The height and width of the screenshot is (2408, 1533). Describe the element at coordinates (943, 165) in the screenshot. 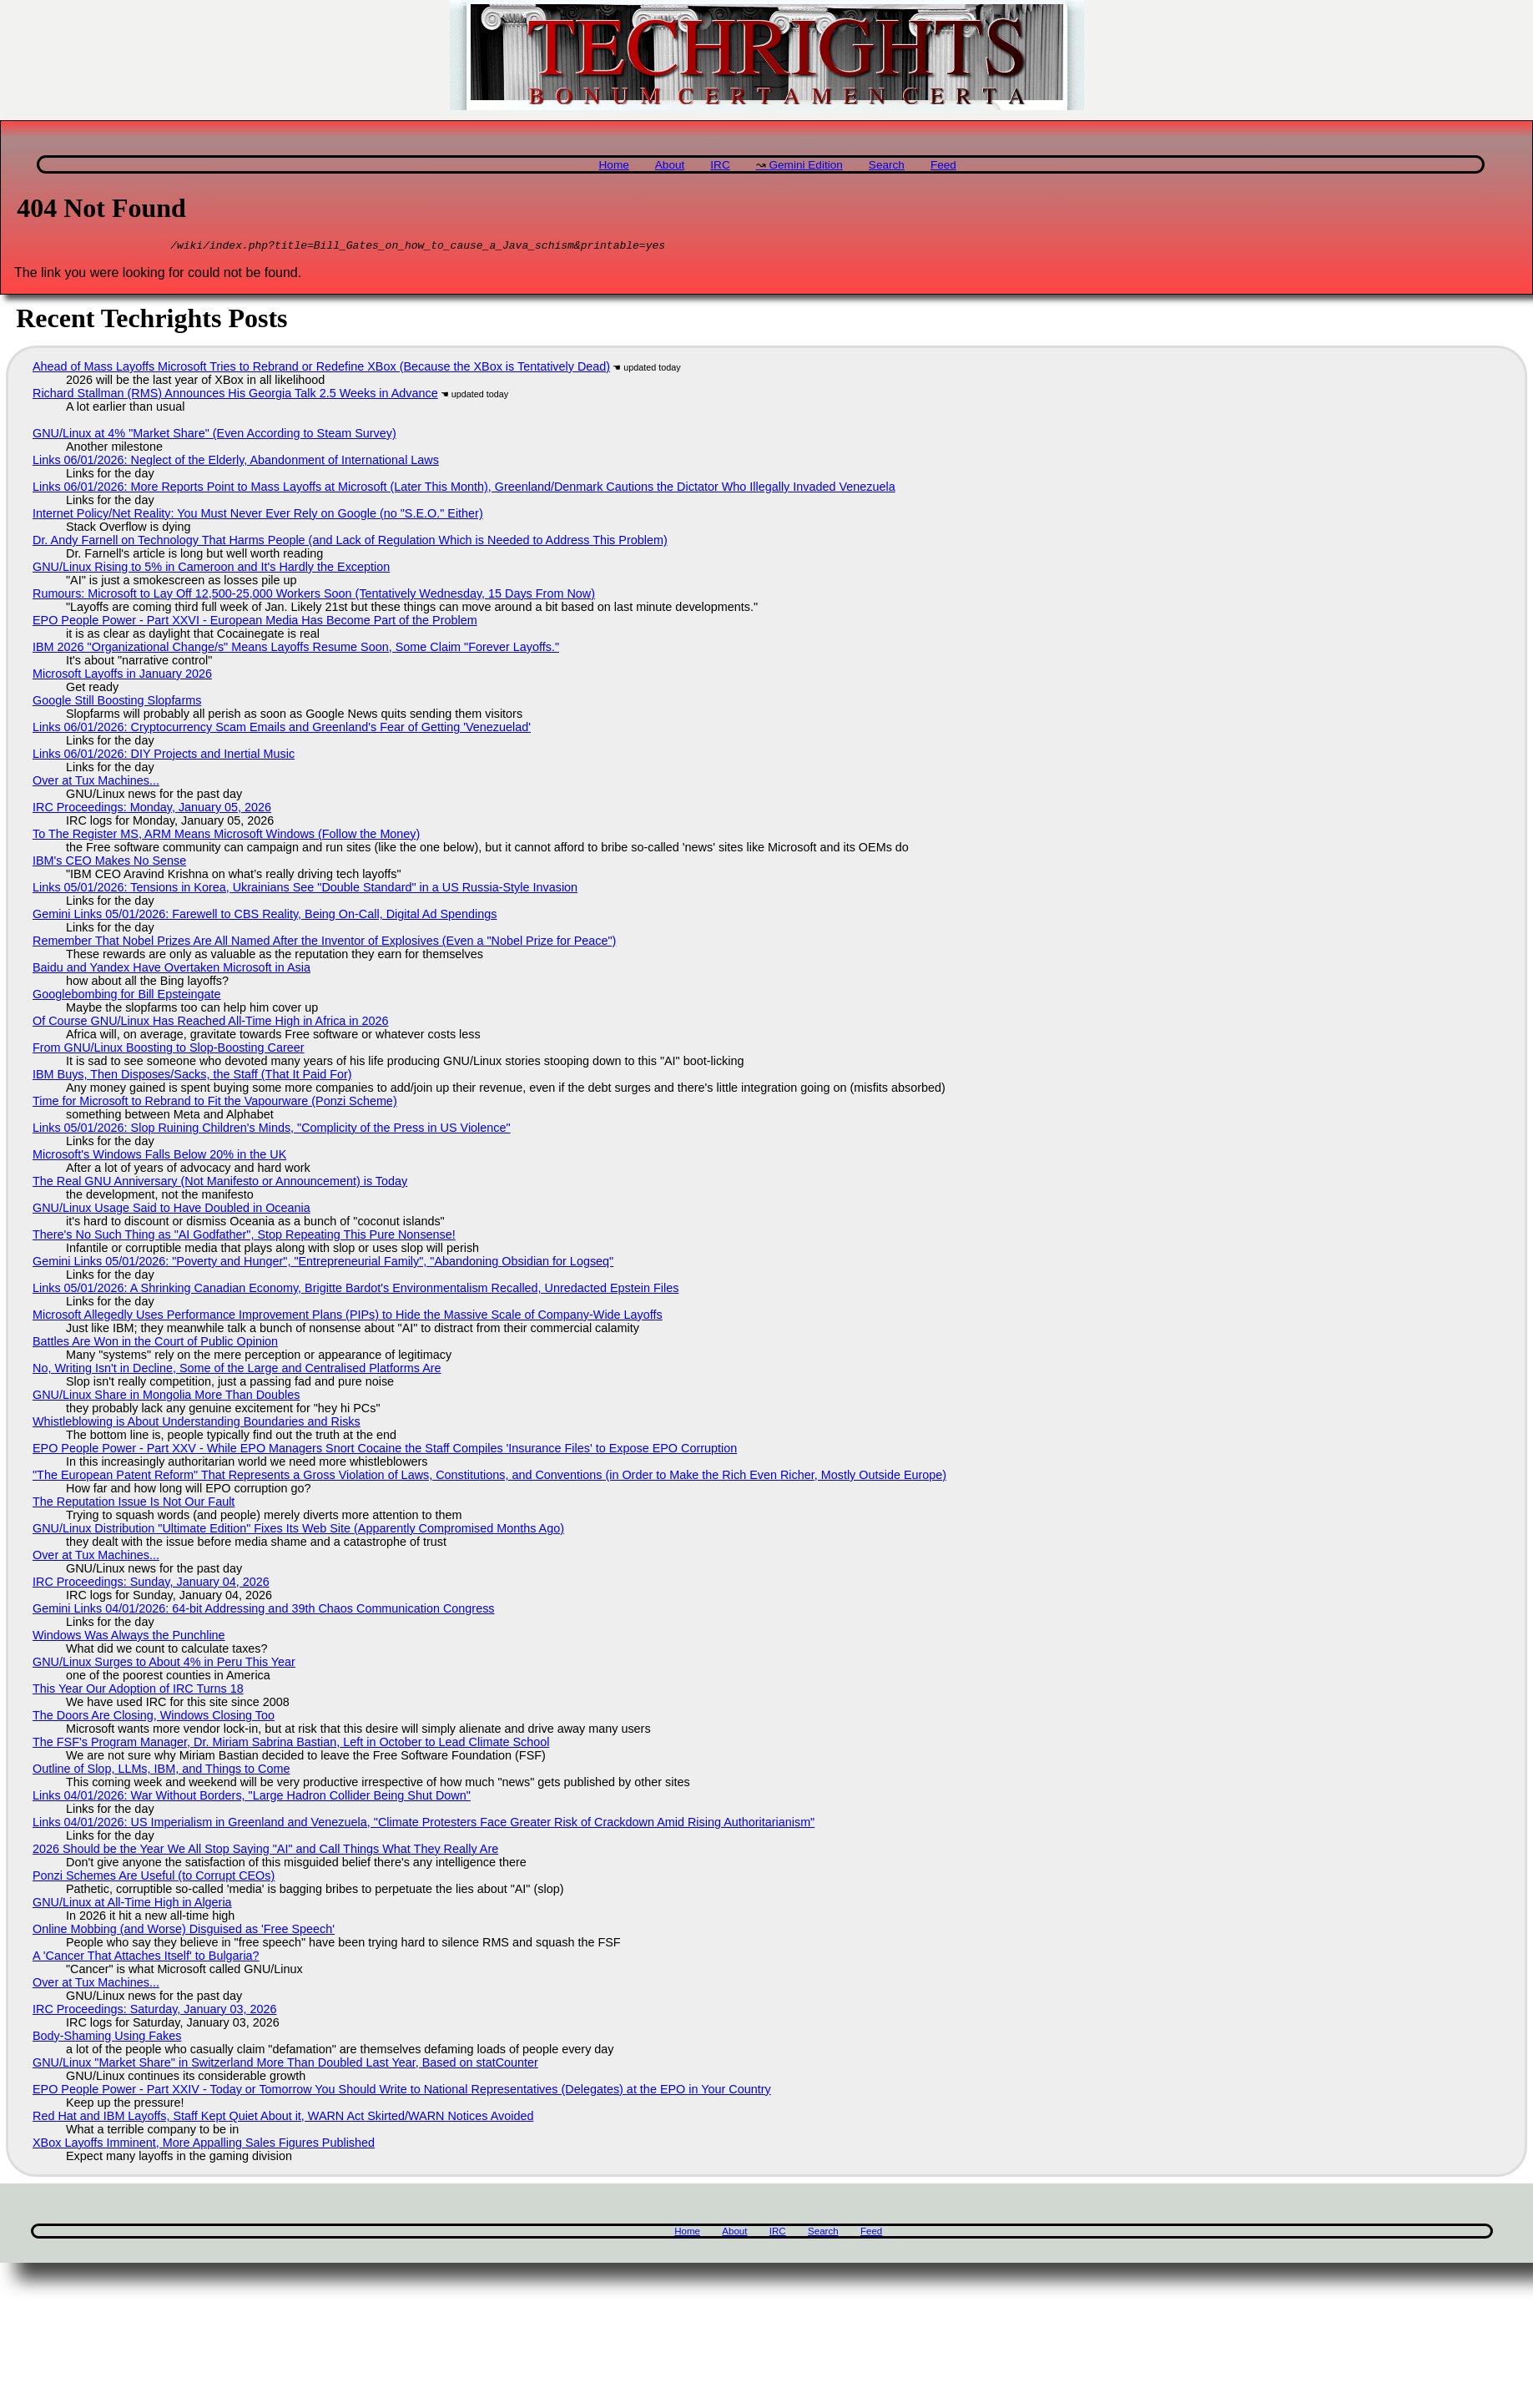

I see `Feed` at that location.